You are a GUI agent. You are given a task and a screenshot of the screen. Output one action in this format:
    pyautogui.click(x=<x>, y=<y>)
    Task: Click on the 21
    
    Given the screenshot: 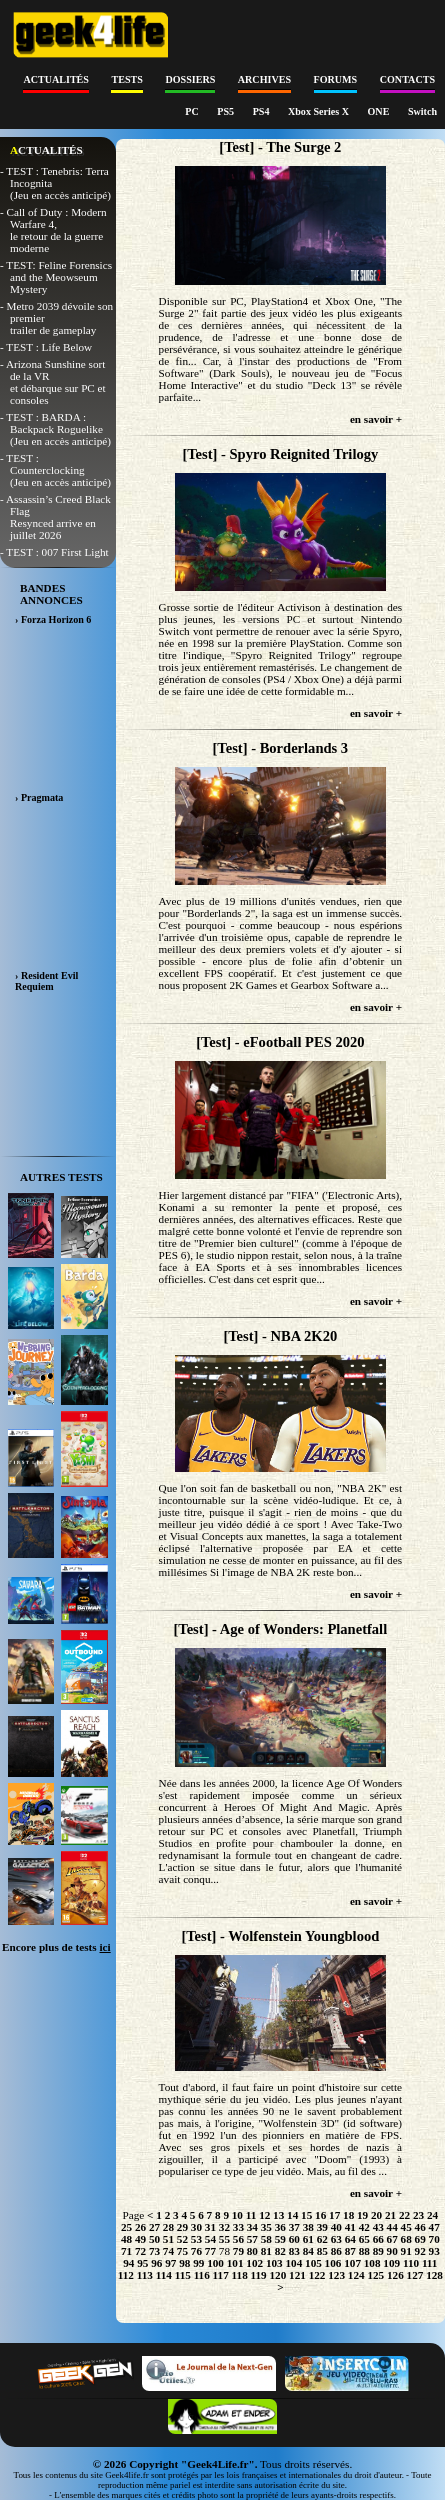 What is the action you would take?
    pyautogui.click(x=390, y=2215)
    